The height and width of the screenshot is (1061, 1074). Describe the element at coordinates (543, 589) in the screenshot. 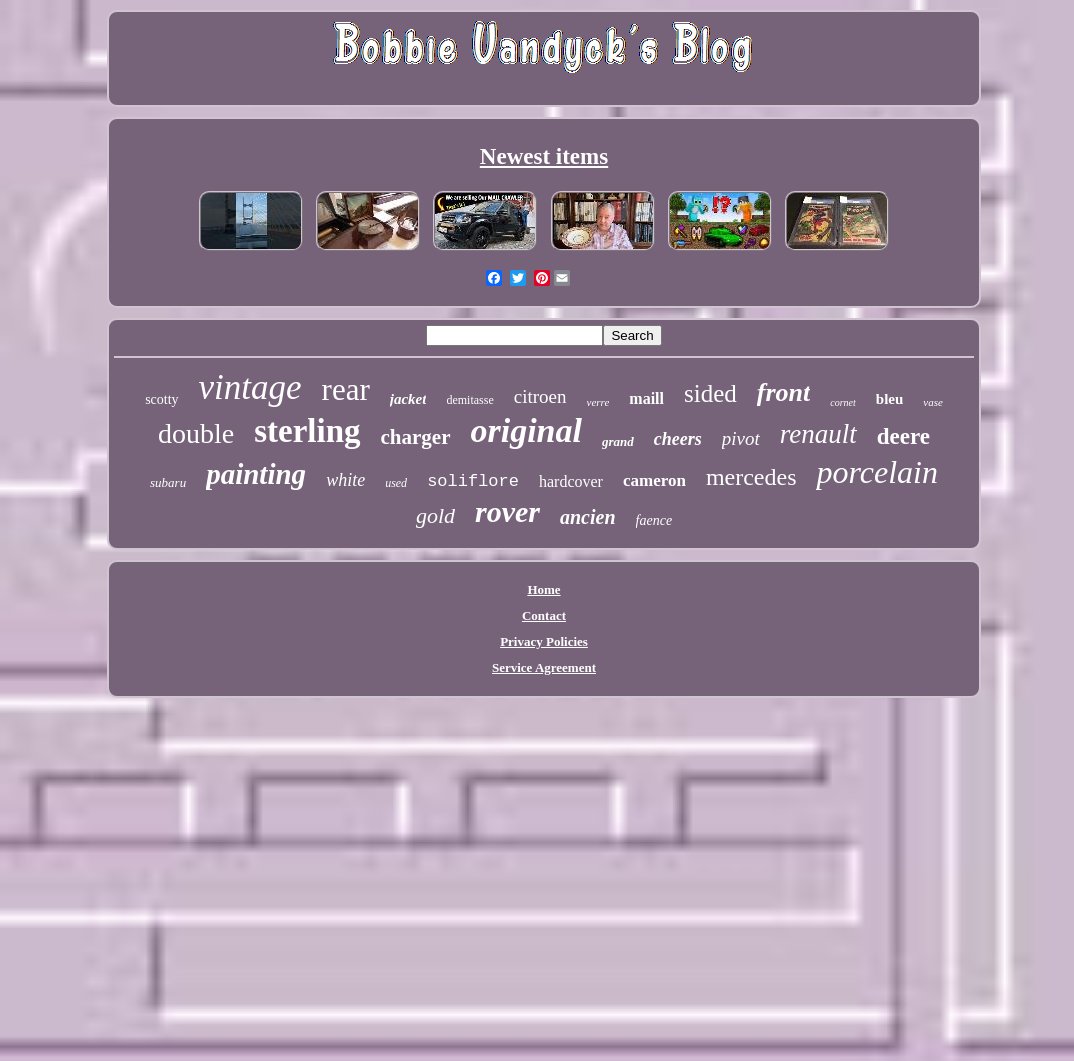

I see `Home` at that location.